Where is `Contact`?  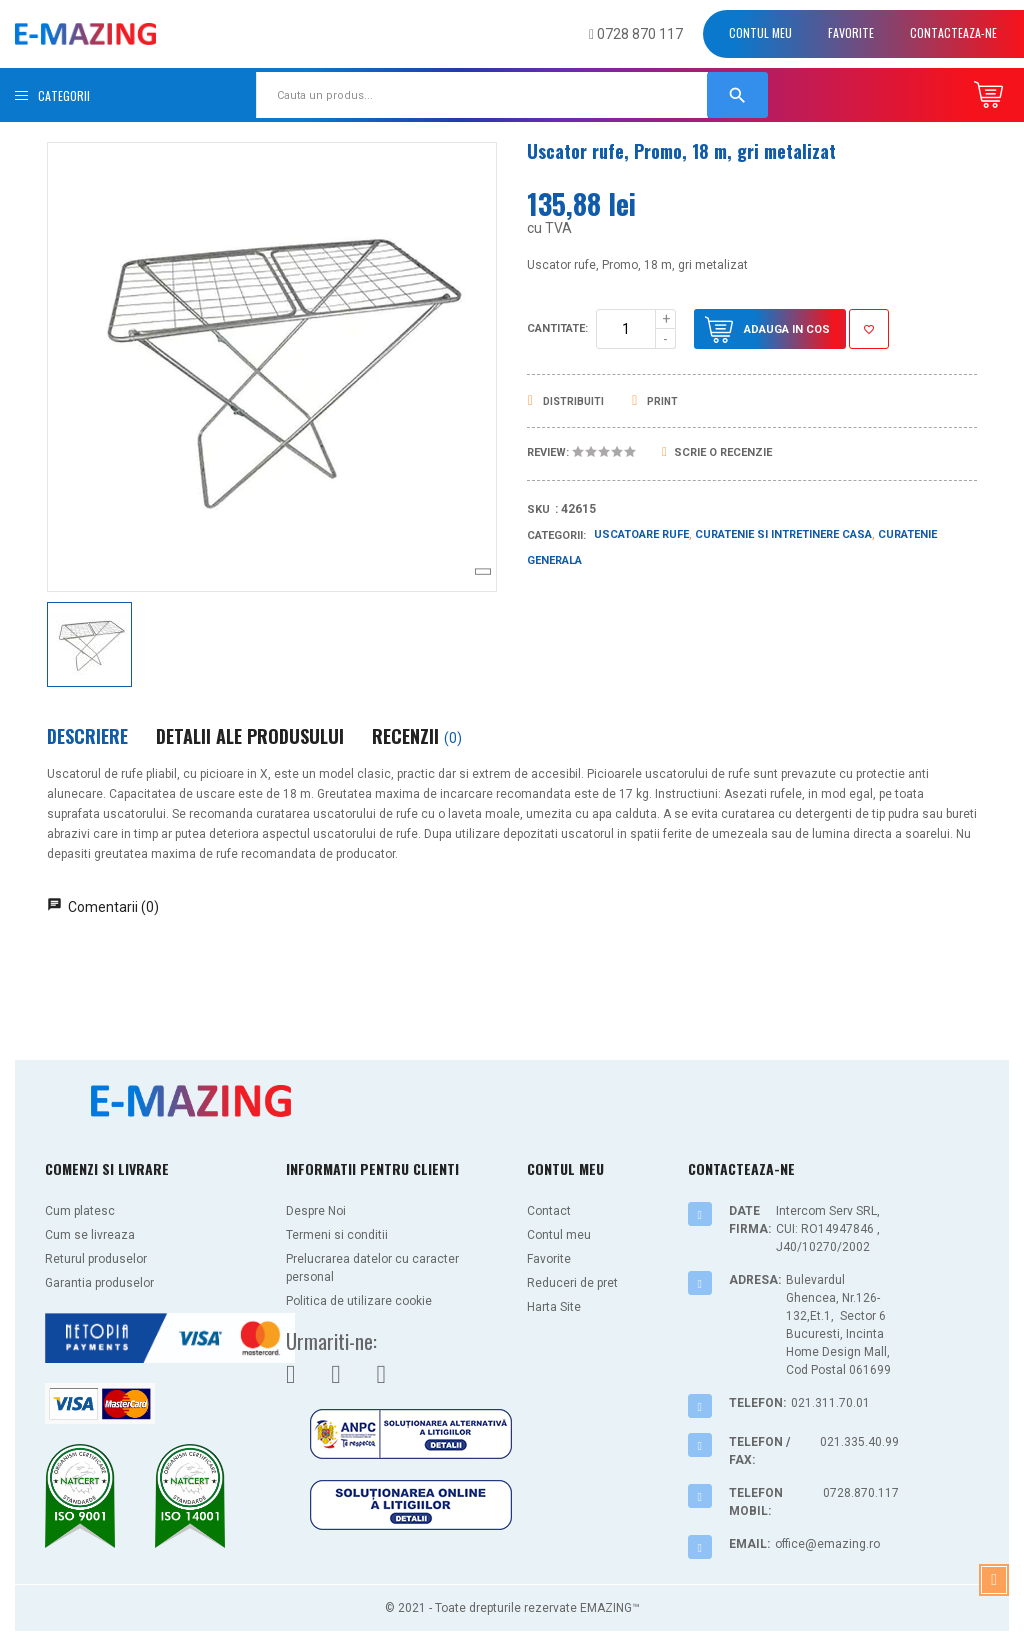
Contact is located at coordinates (549, 1211).